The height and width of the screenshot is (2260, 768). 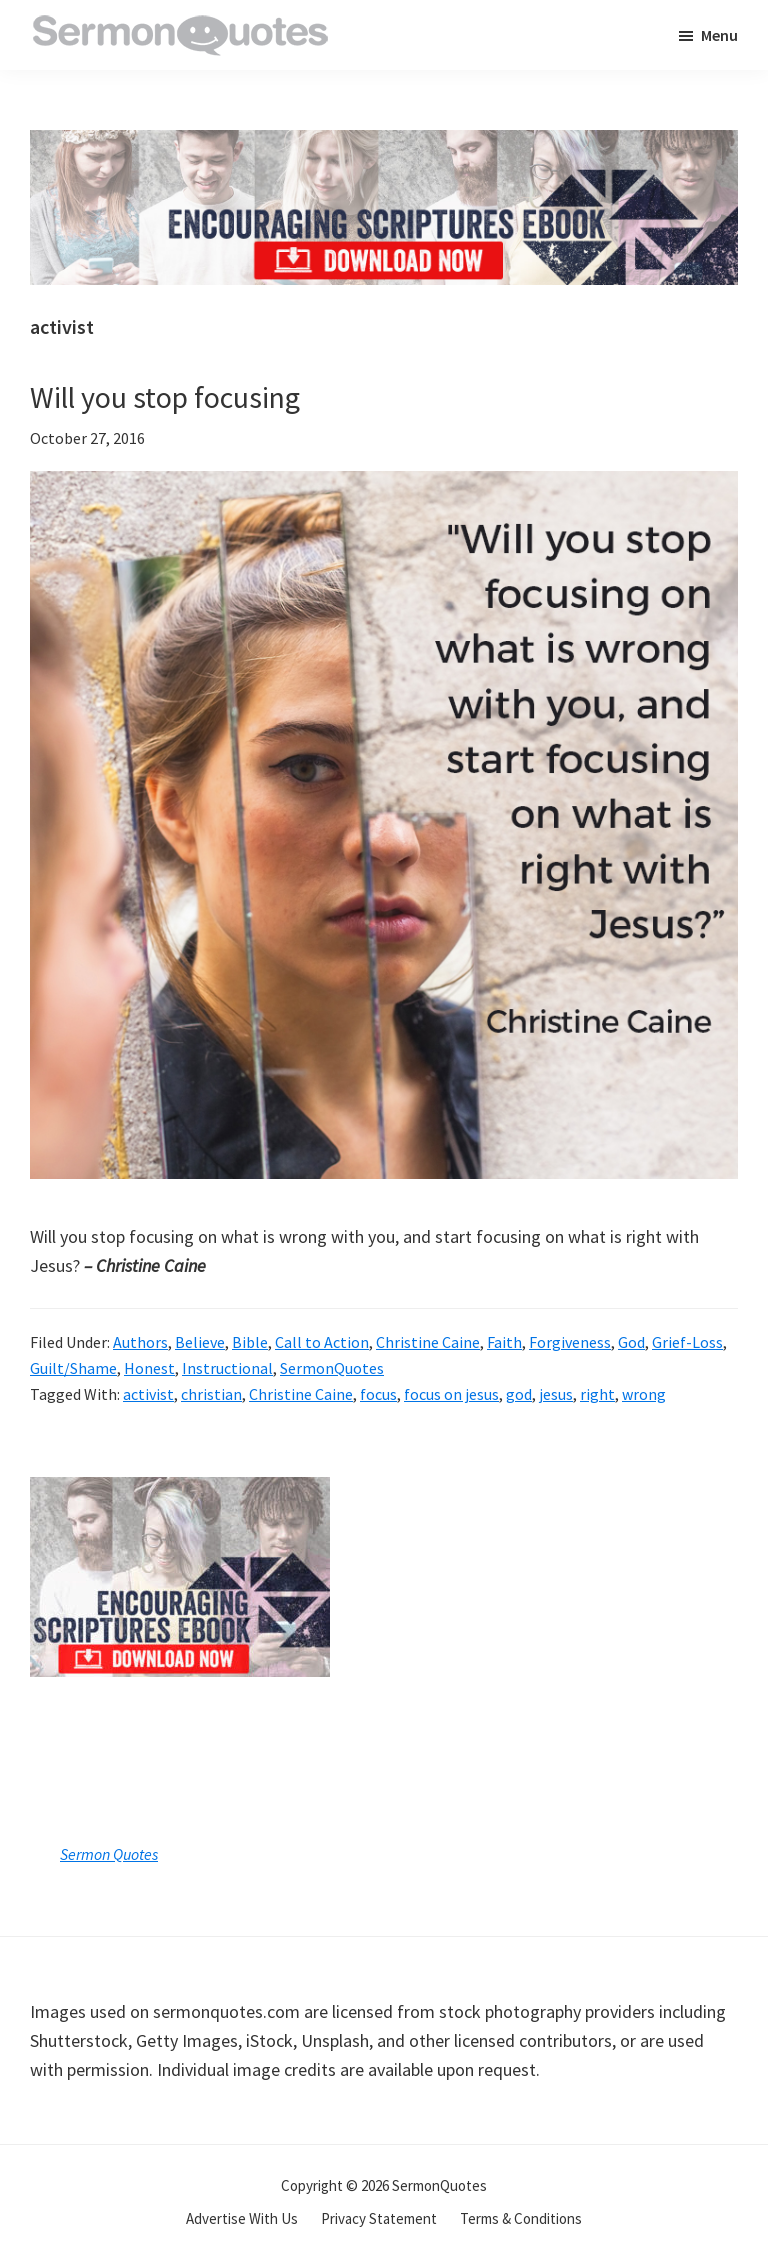 What do you see at coordinates (597, 1394) in the screenshot?
I see `right` at bounding box center [597, 1394].